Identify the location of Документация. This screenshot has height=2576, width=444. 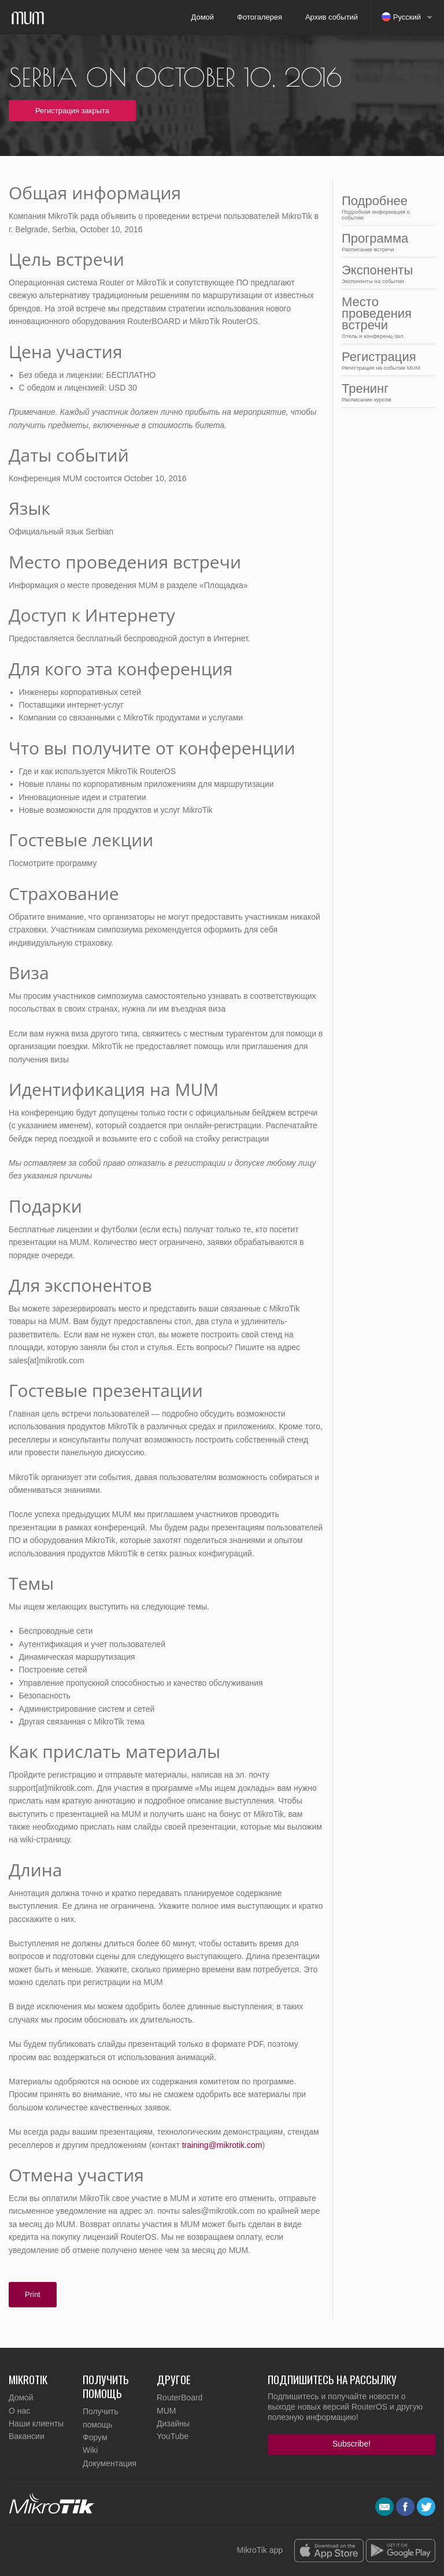
(109, 2463).